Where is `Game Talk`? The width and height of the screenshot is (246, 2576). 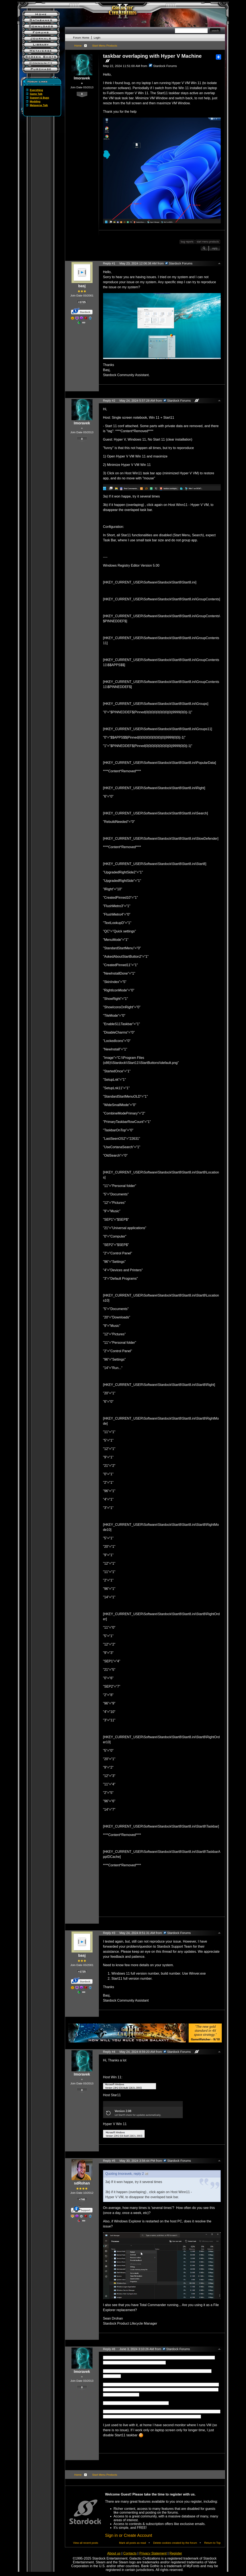
Game Talk is located at coordinates (36, 94).